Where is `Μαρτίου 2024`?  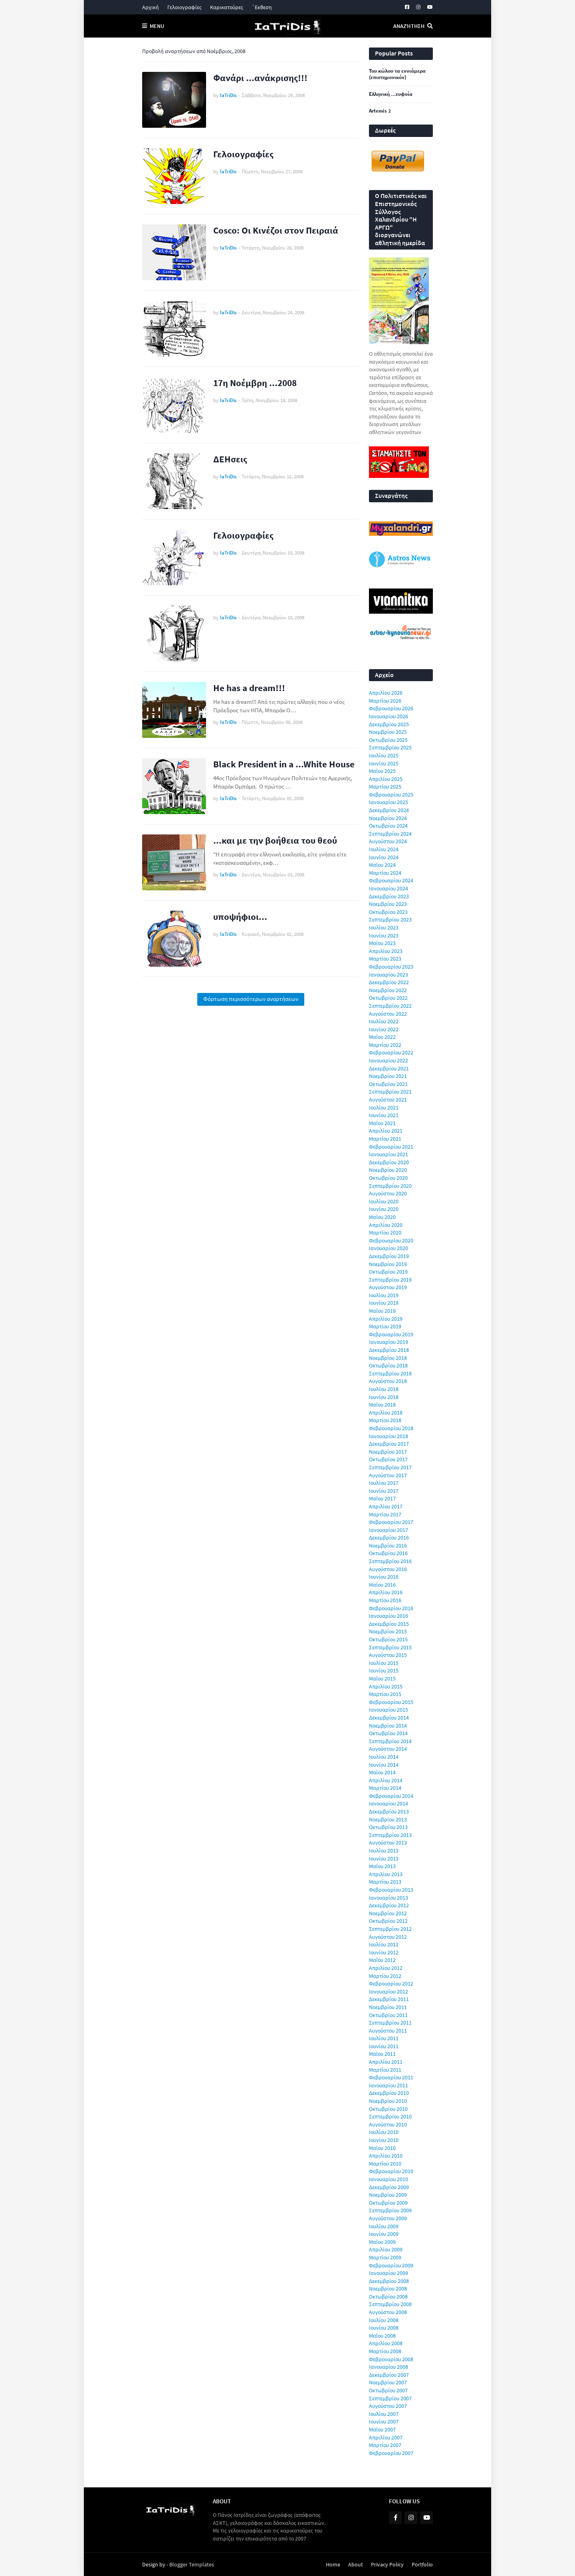
Μαρτίου 2024 is located at coordinates (385, 872).